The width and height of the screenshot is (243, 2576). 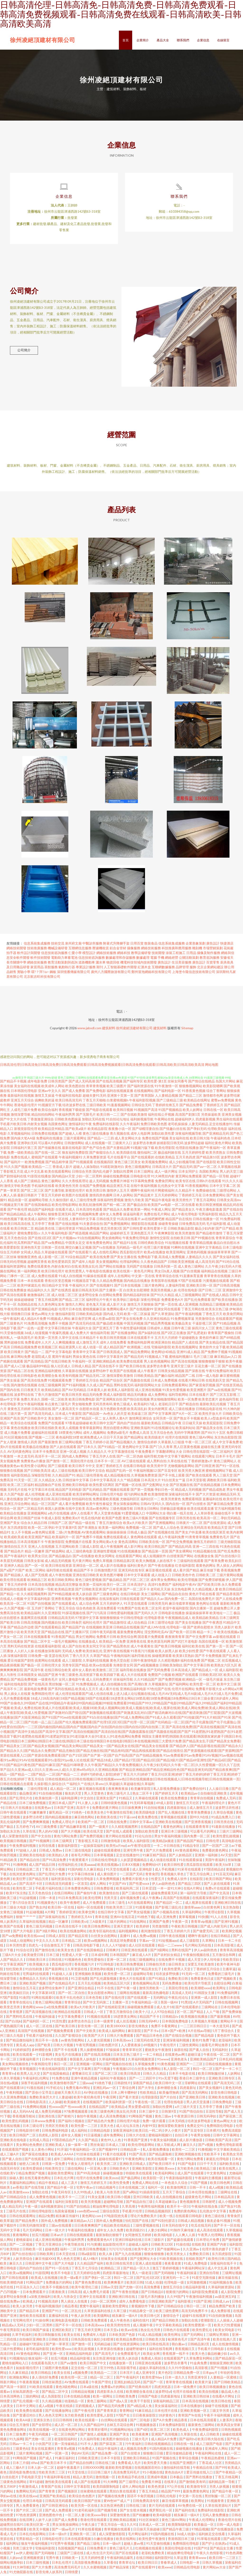 What do you see at coordinates (85, 1292) in the screenshot?
I see `最新日韩高清无码` at bounding box center [85, 1292].